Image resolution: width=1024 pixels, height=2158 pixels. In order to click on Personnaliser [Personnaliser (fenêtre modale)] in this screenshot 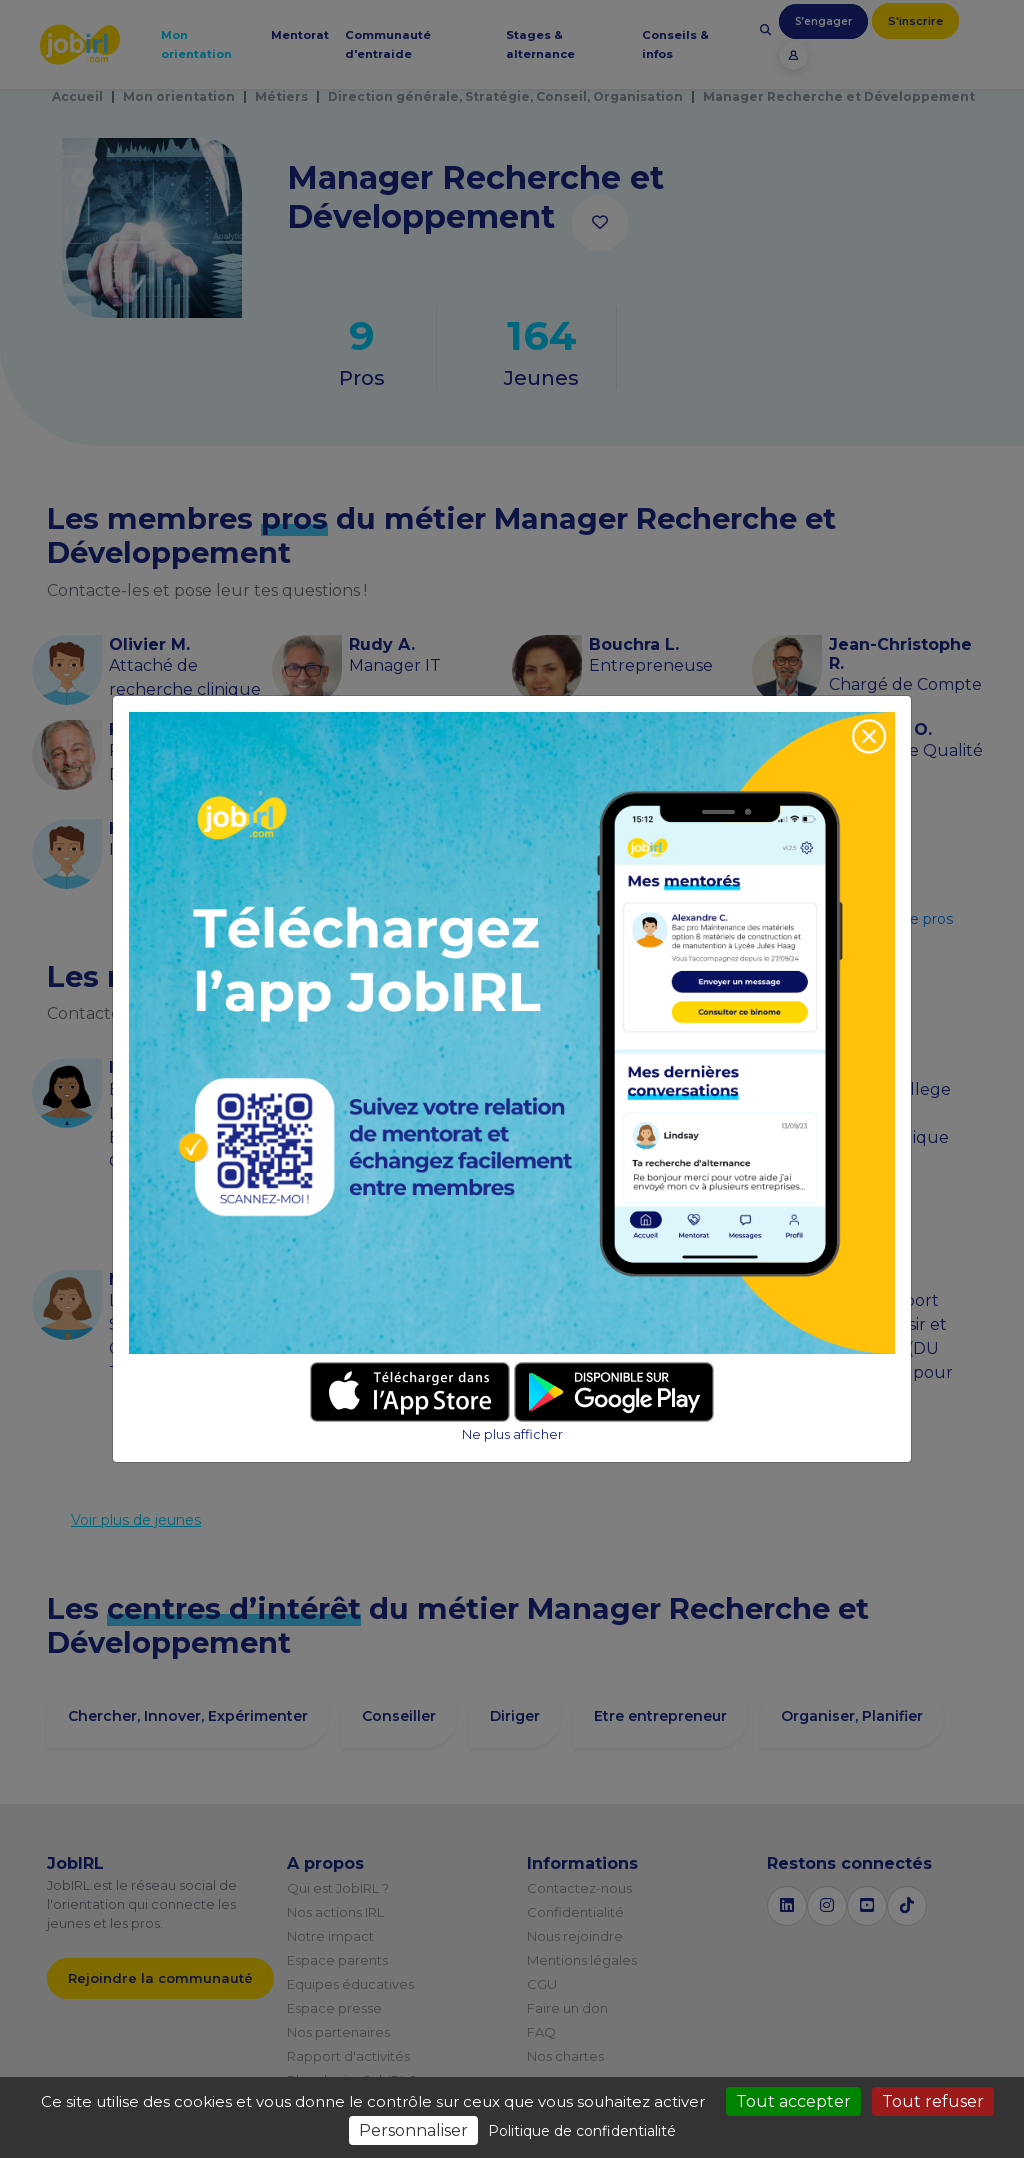, I will do `click(413, 2130)`.